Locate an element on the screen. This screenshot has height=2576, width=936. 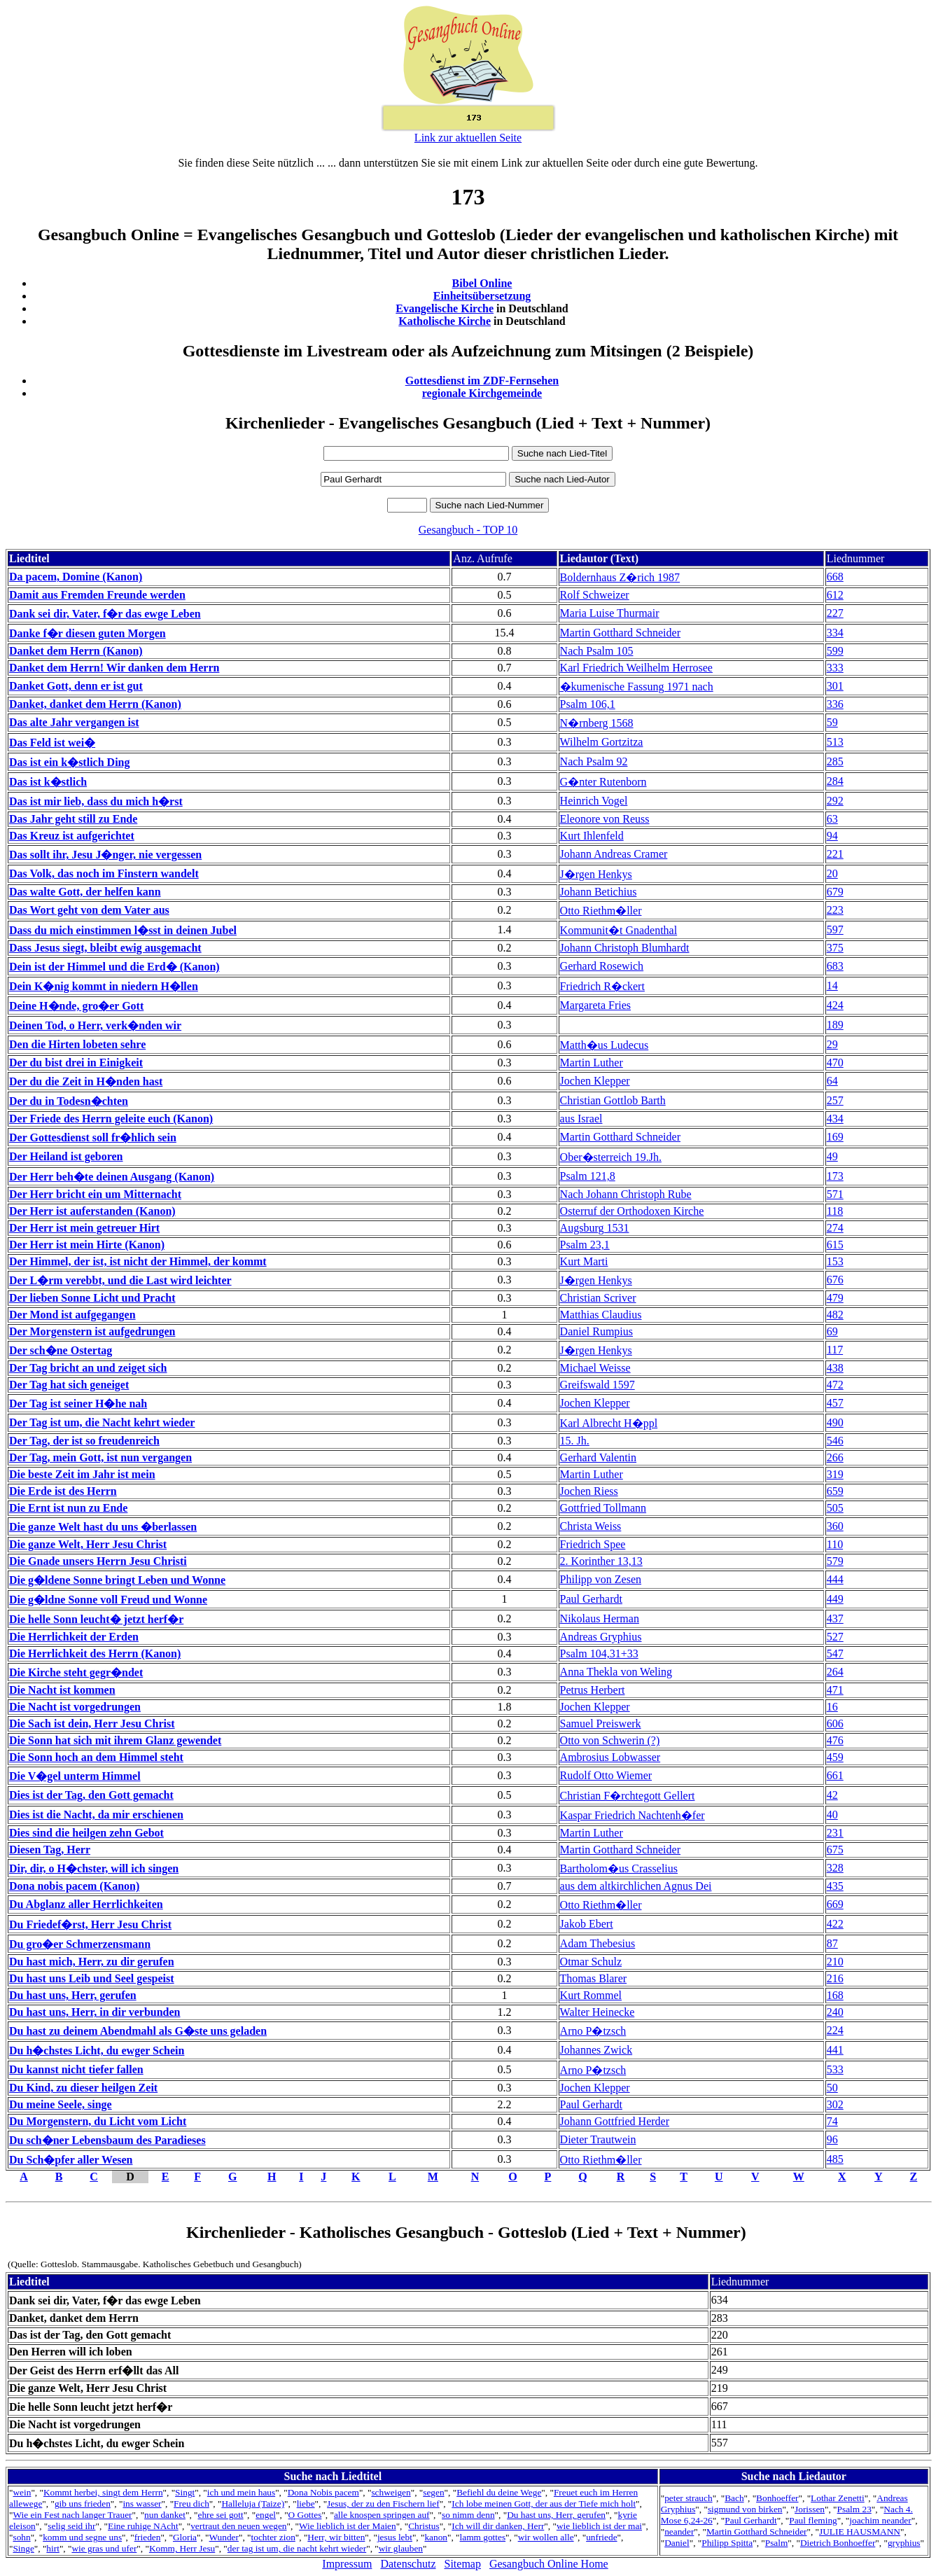
476 is located at coordinates (835, 1740).